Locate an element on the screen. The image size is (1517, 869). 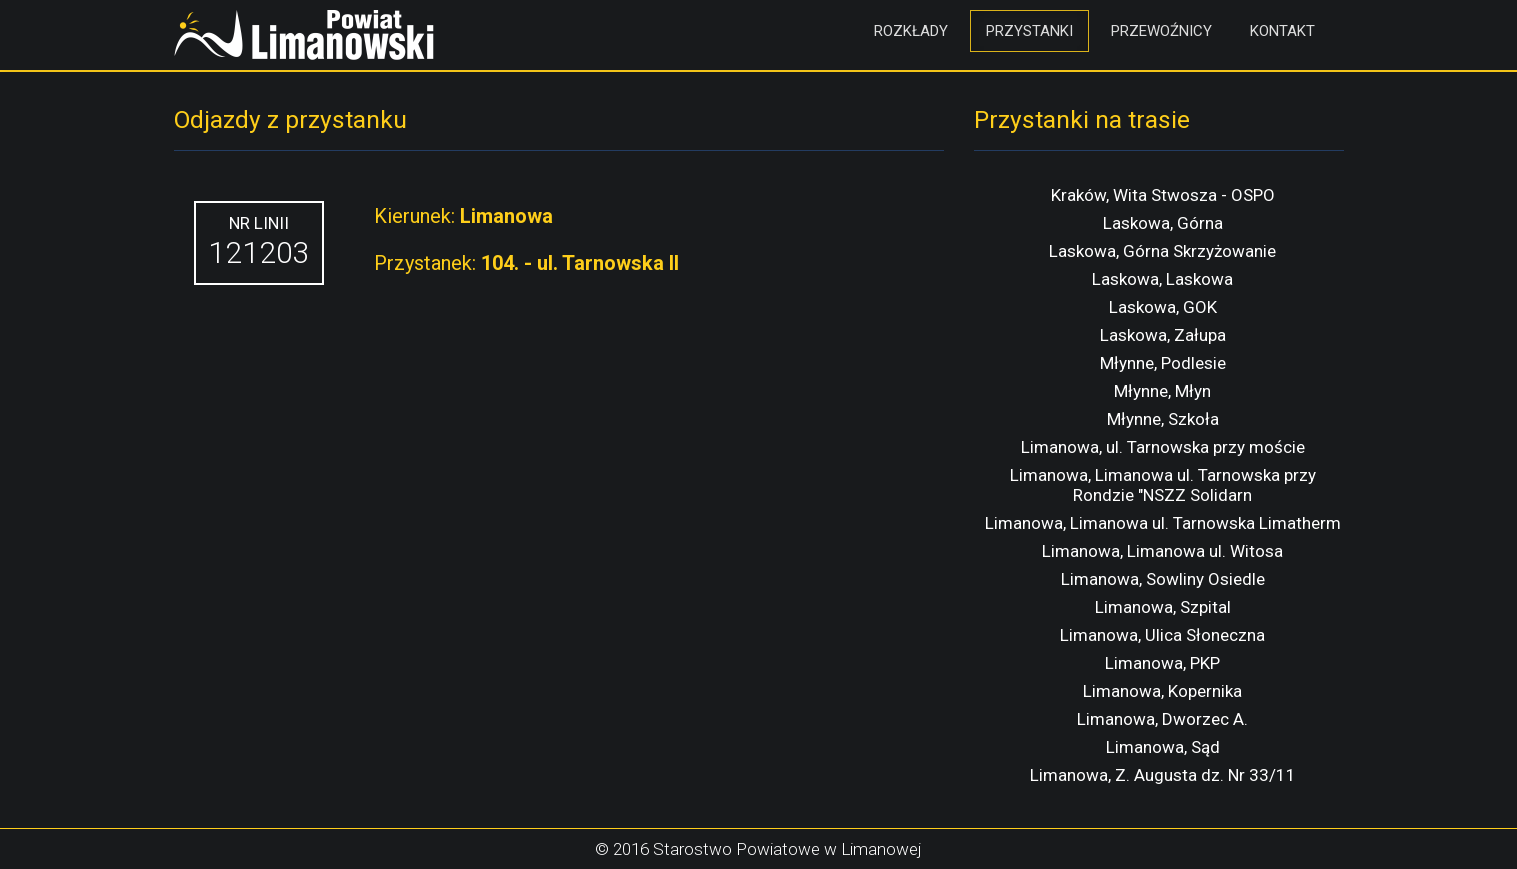
Laskowa, Laskowa is located at coordinates (1162, 279).